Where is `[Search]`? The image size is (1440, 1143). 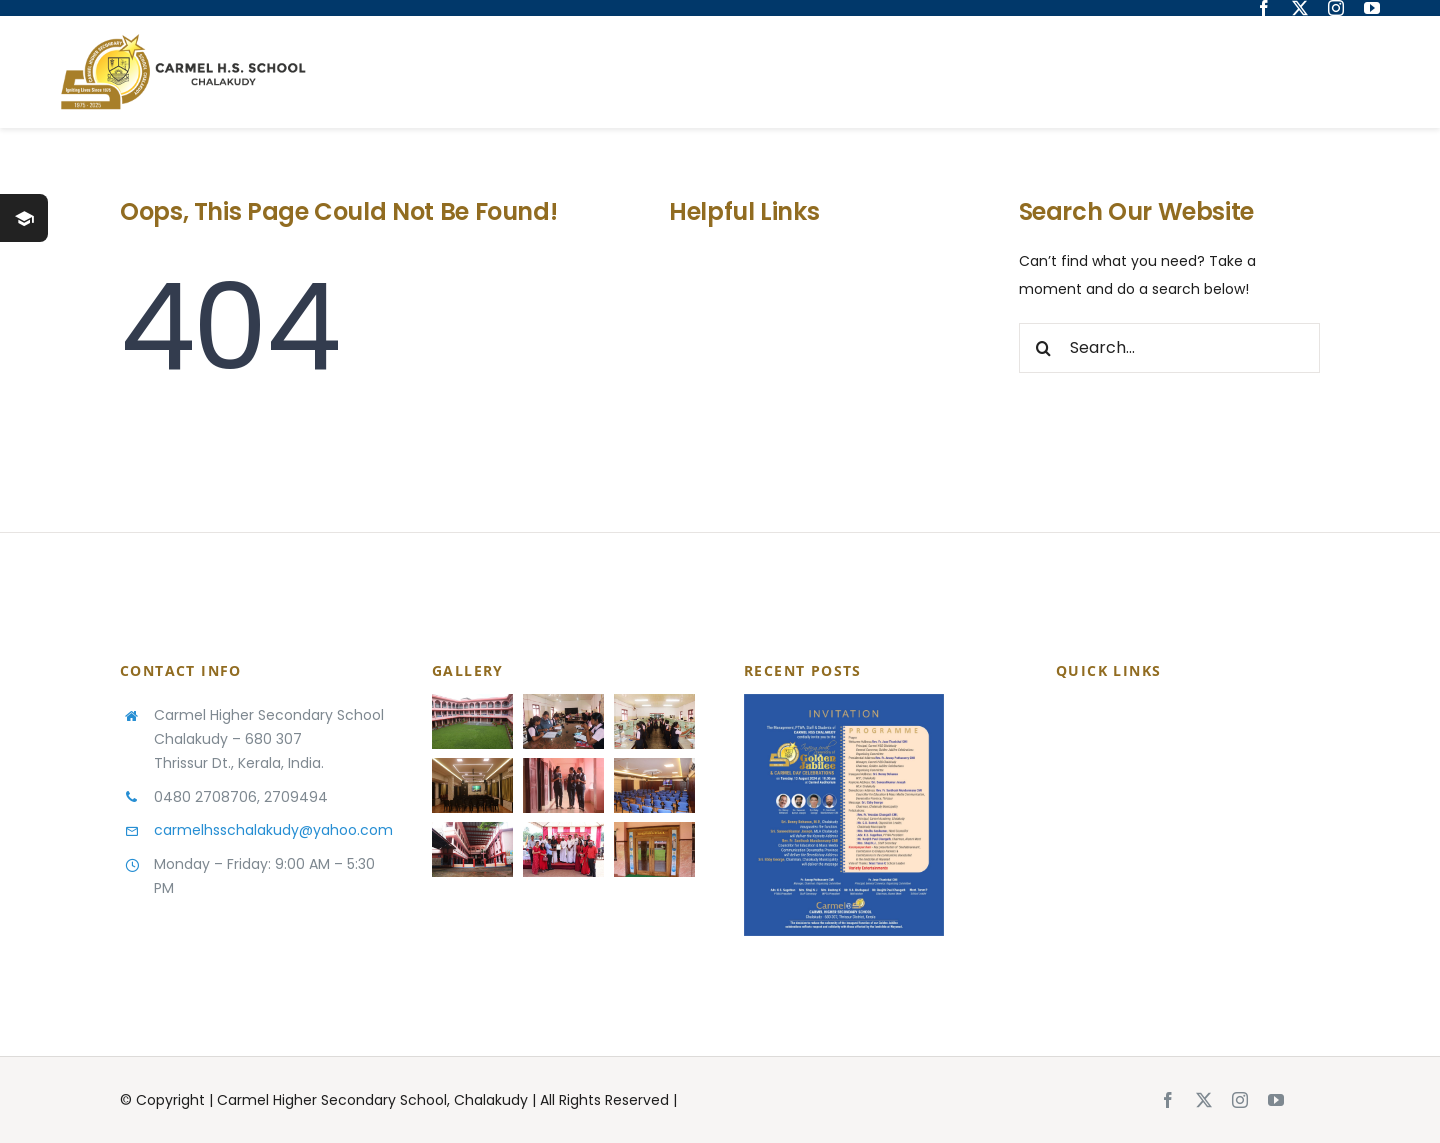
[Search] is located at coordinates (1044, 348).